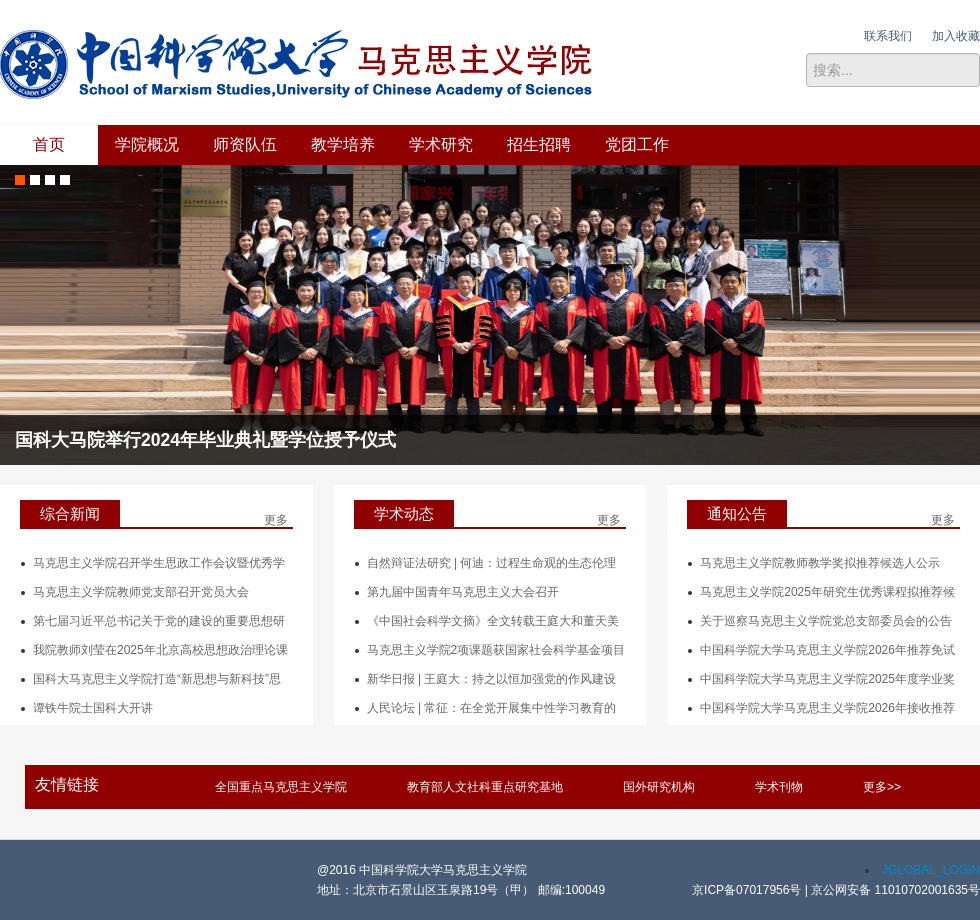  Describe the element at coordinates (492, 679) in the screenshot. I see `新华日报 | 王庭大：持之以恒加强党的作风建设` at that location.